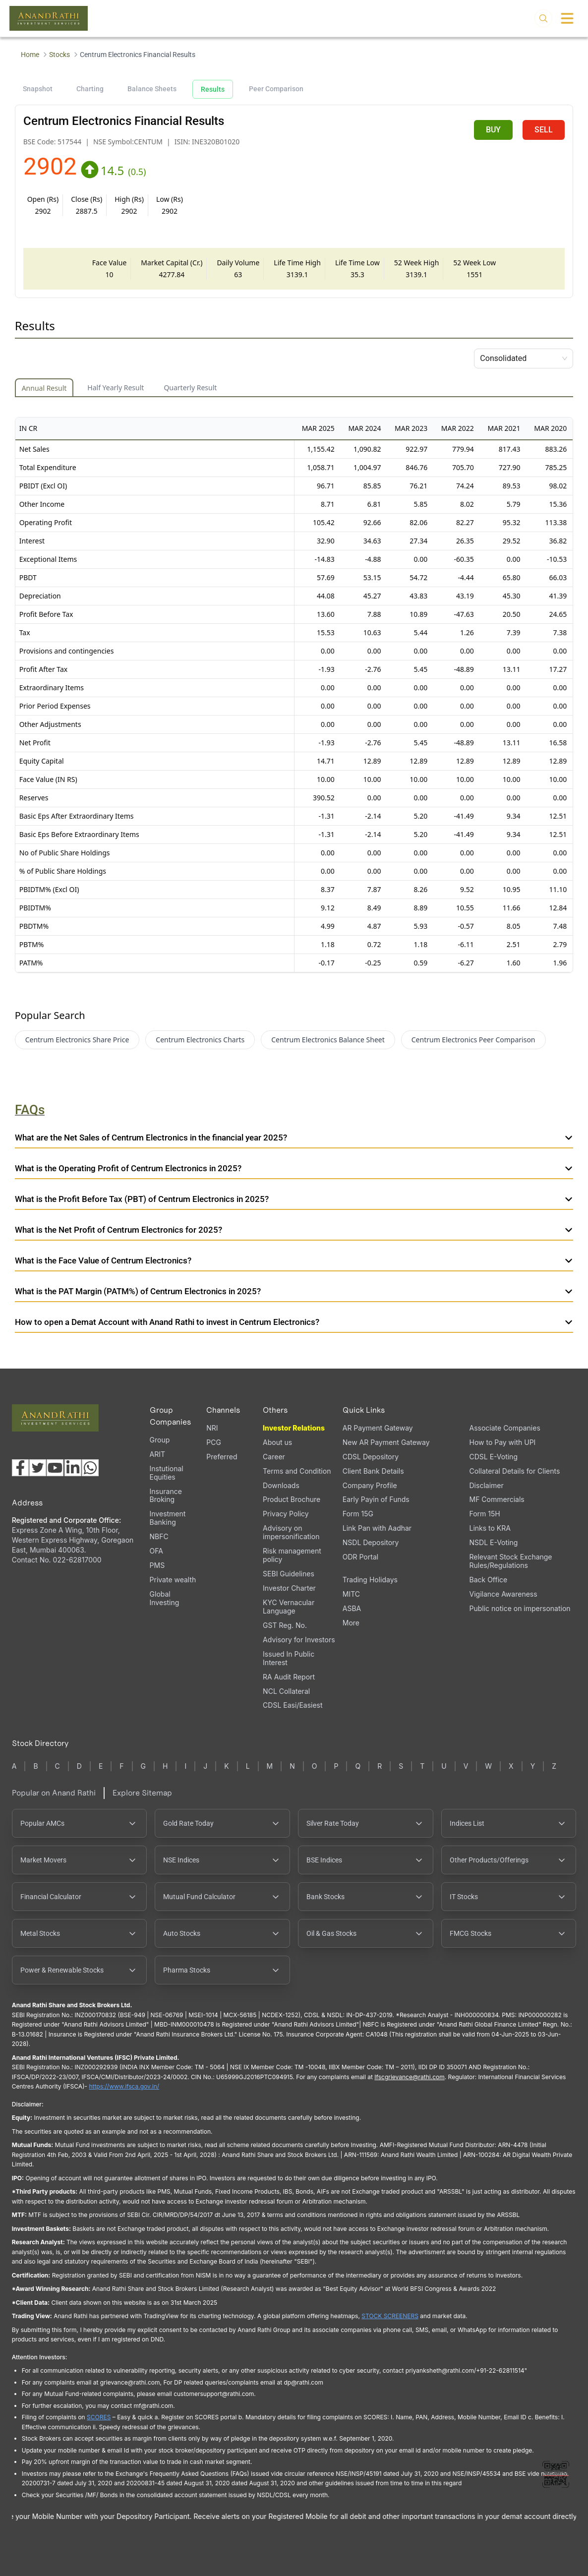 This screenshot has height=2576, width=588. I want to click on CDSL E-Voting, so click(494, 1456).